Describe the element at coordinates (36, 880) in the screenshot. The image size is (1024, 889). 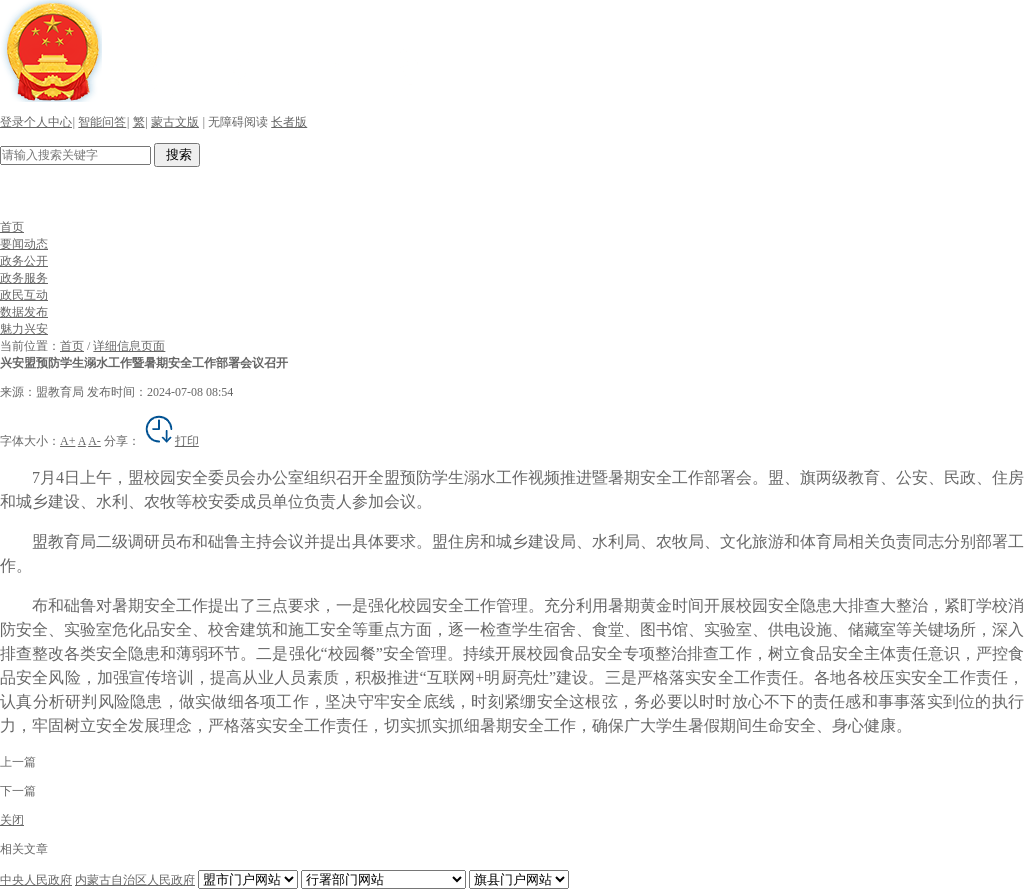
I see `中央人民政府` at that location.